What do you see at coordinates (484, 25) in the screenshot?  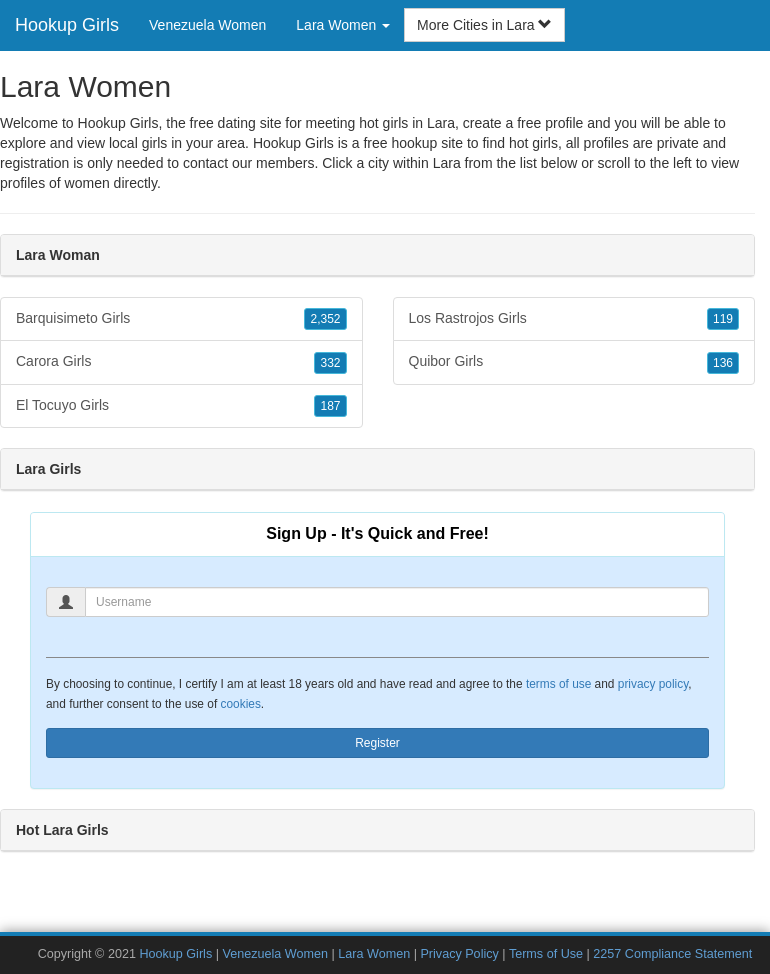 I see `More Cities in Lara` at bounding box center [484, 25].